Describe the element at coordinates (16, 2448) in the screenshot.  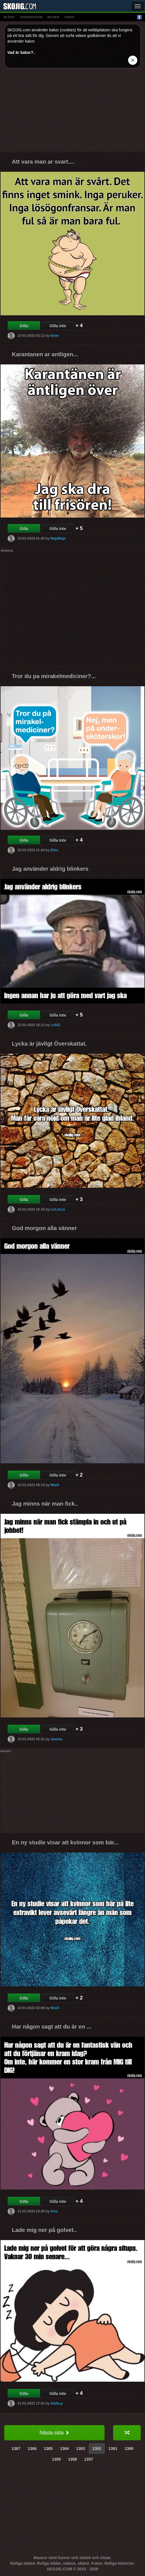
I see `1367` at that location.